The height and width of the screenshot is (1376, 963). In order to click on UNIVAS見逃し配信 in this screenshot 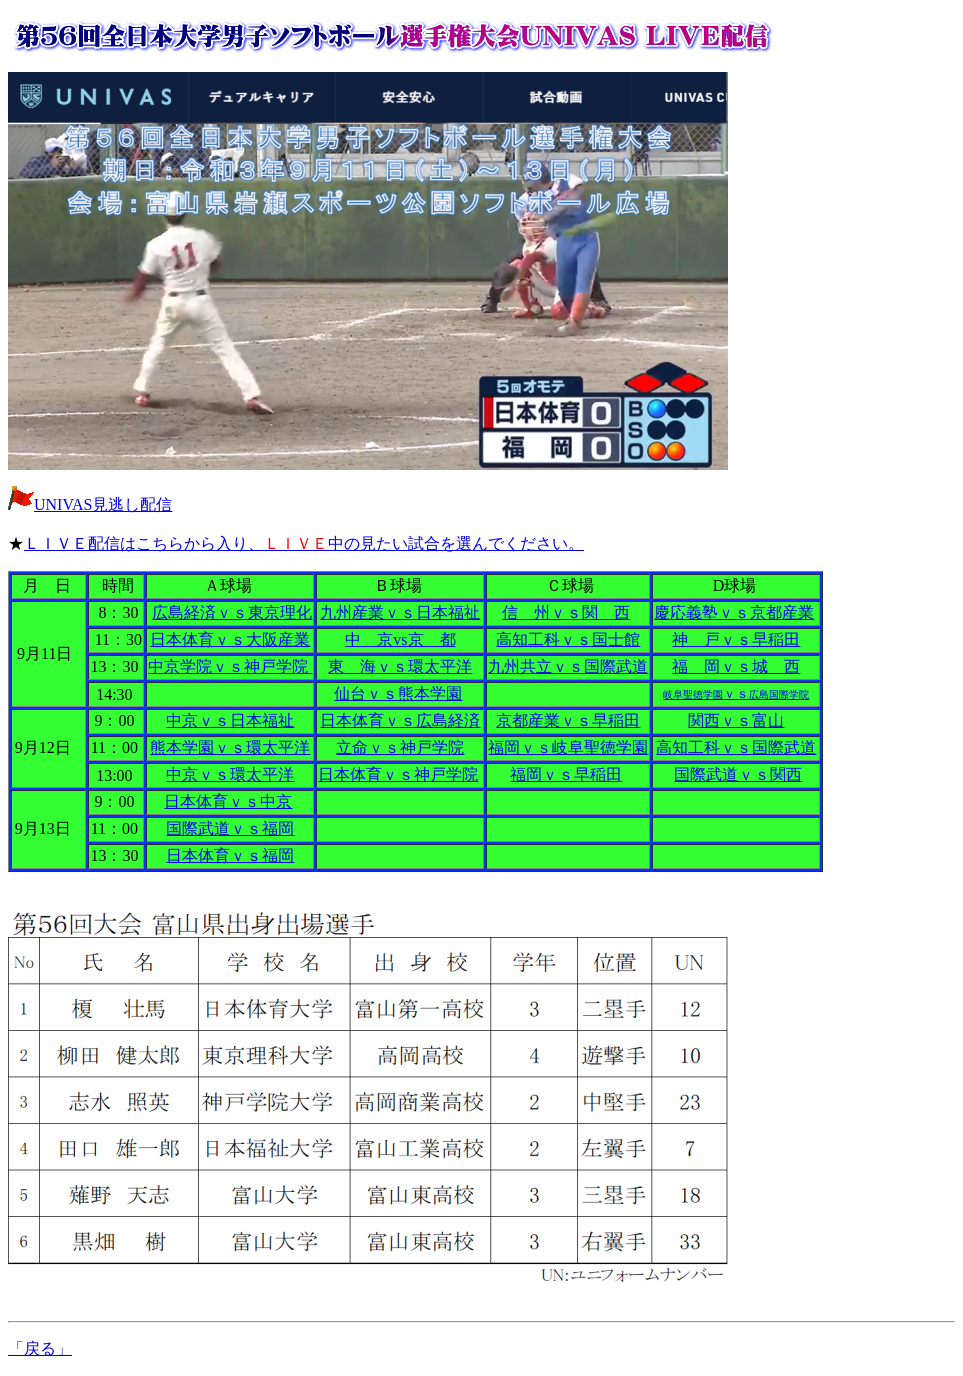, I will do `click(103, 504)`.